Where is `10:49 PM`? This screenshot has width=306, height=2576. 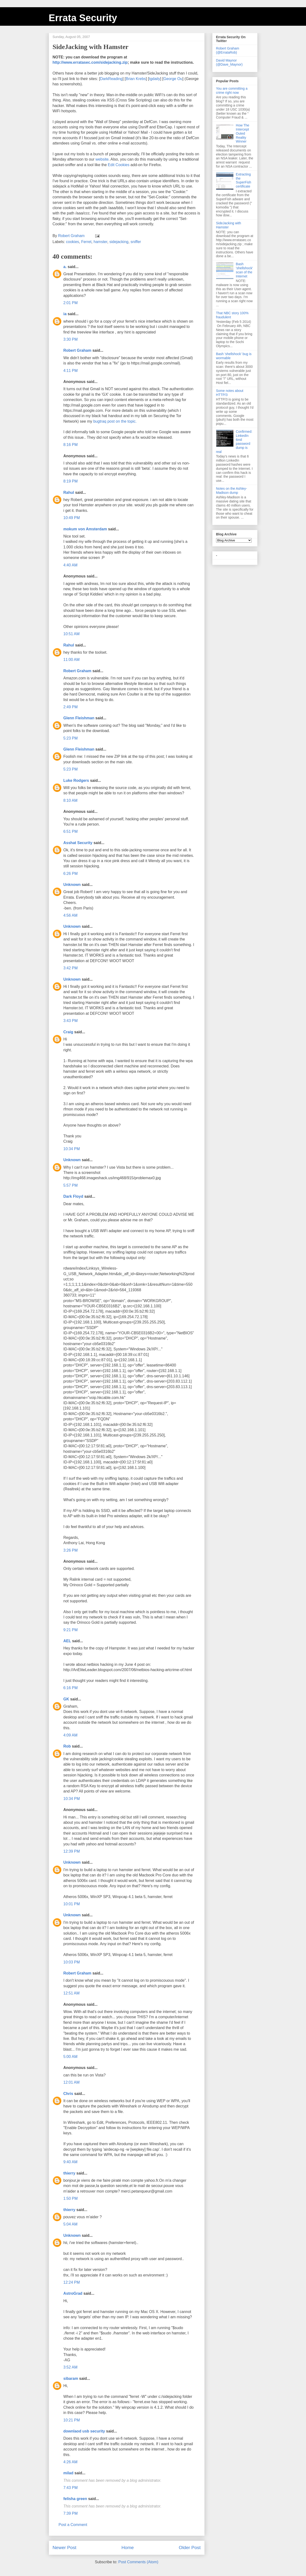 10:49 PM is located at coordinates (71, 518).